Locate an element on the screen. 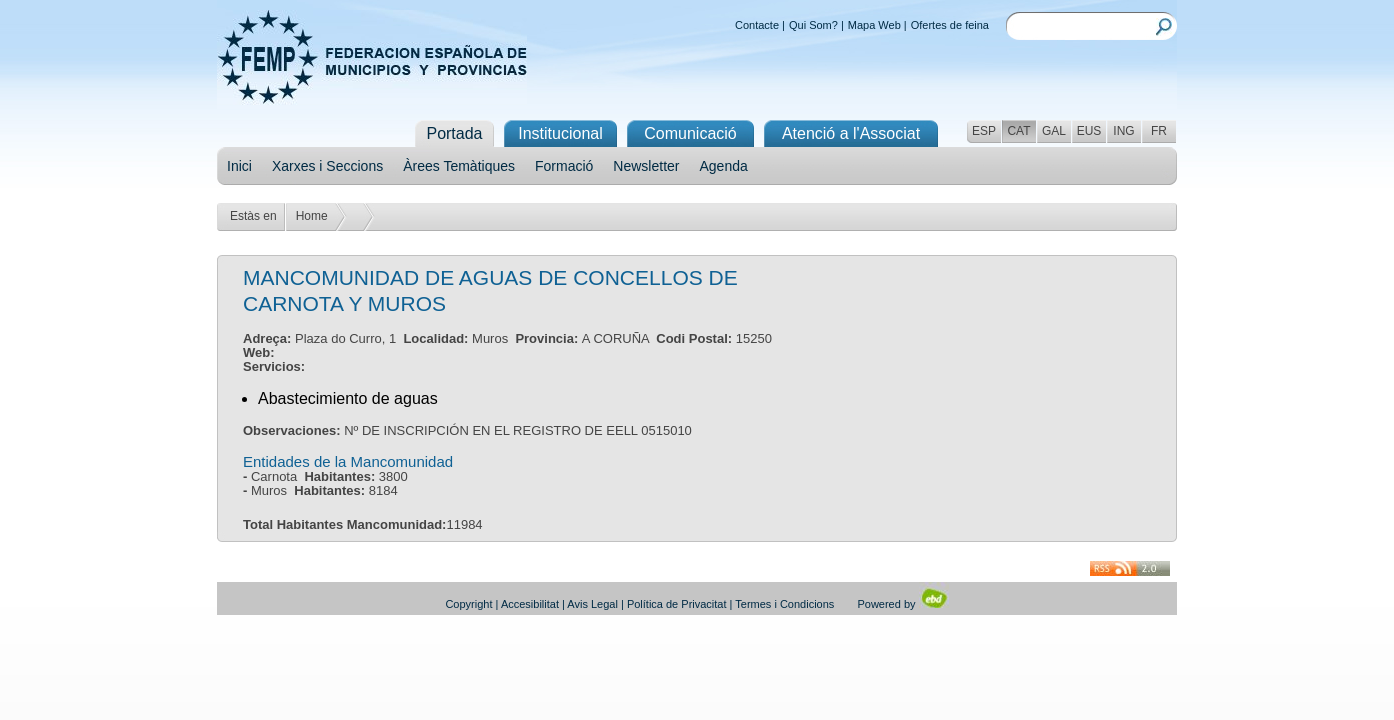  Contacte is located at coordinates (757, 25).